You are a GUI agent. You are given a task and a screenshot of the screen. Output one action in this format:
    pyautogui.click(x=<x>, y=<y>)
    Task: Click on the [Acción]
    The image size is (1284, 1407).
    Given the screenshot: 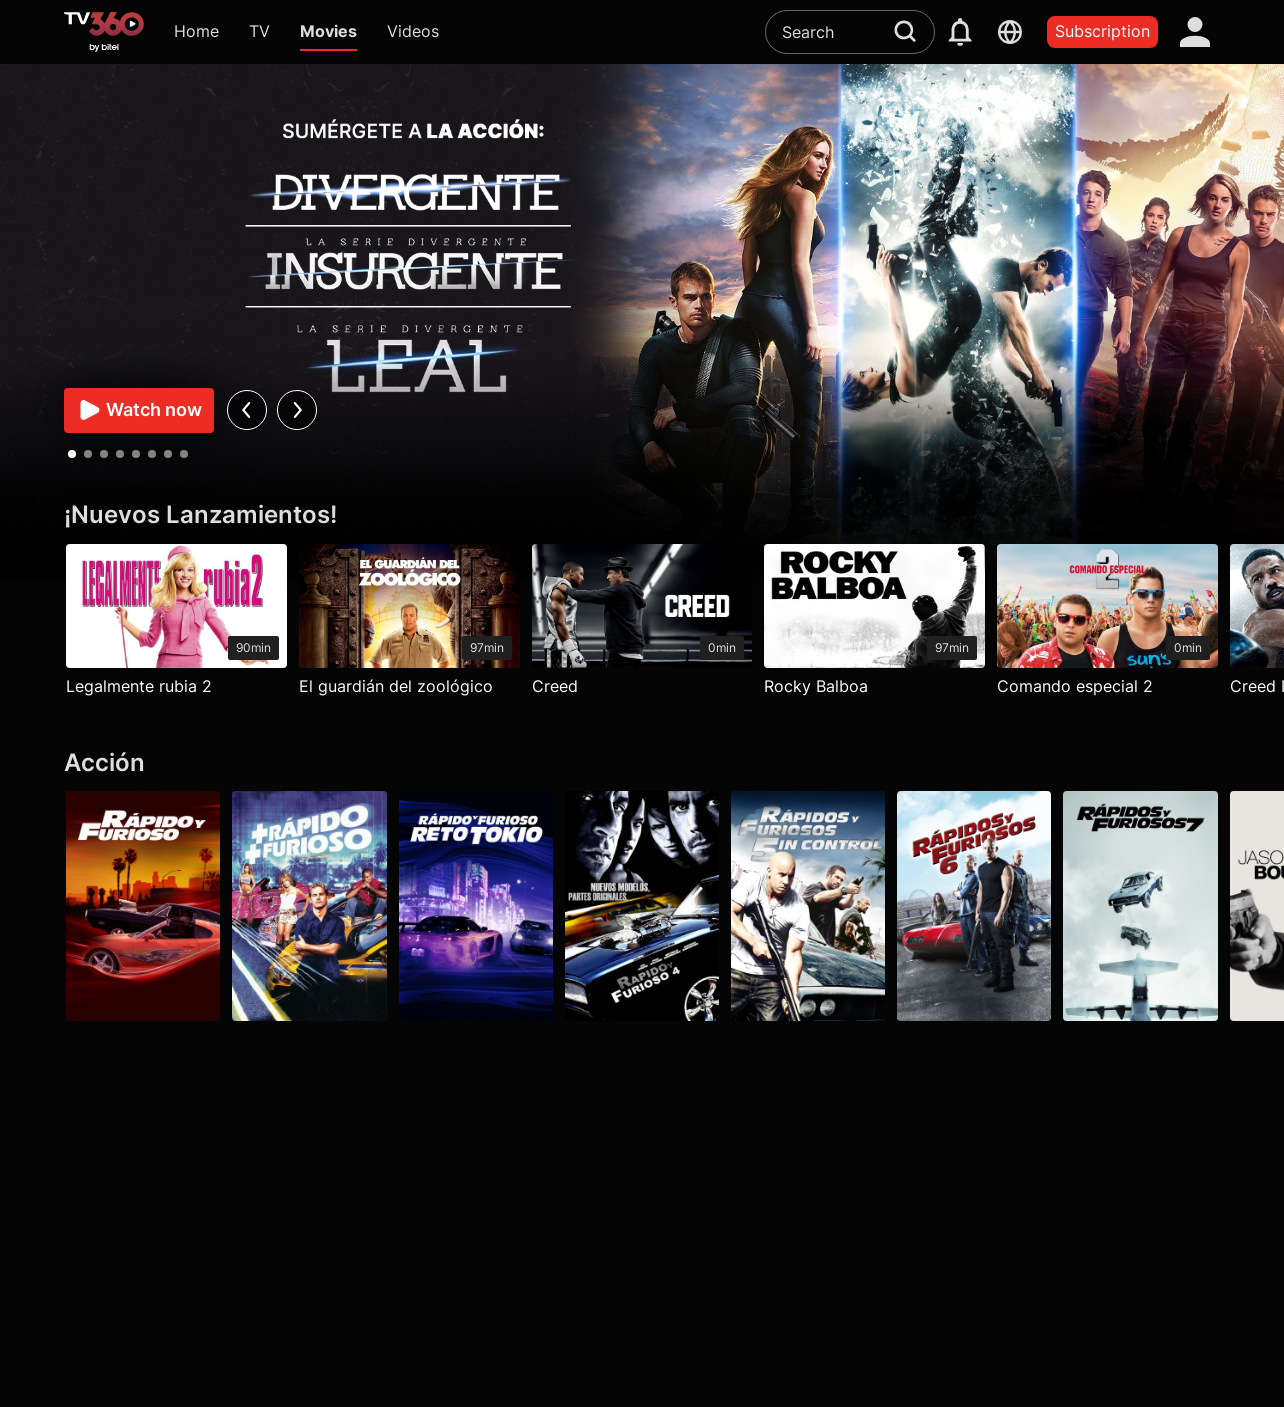 What is the action you would take?
    pyautogui.click(x=642, y=763)
    